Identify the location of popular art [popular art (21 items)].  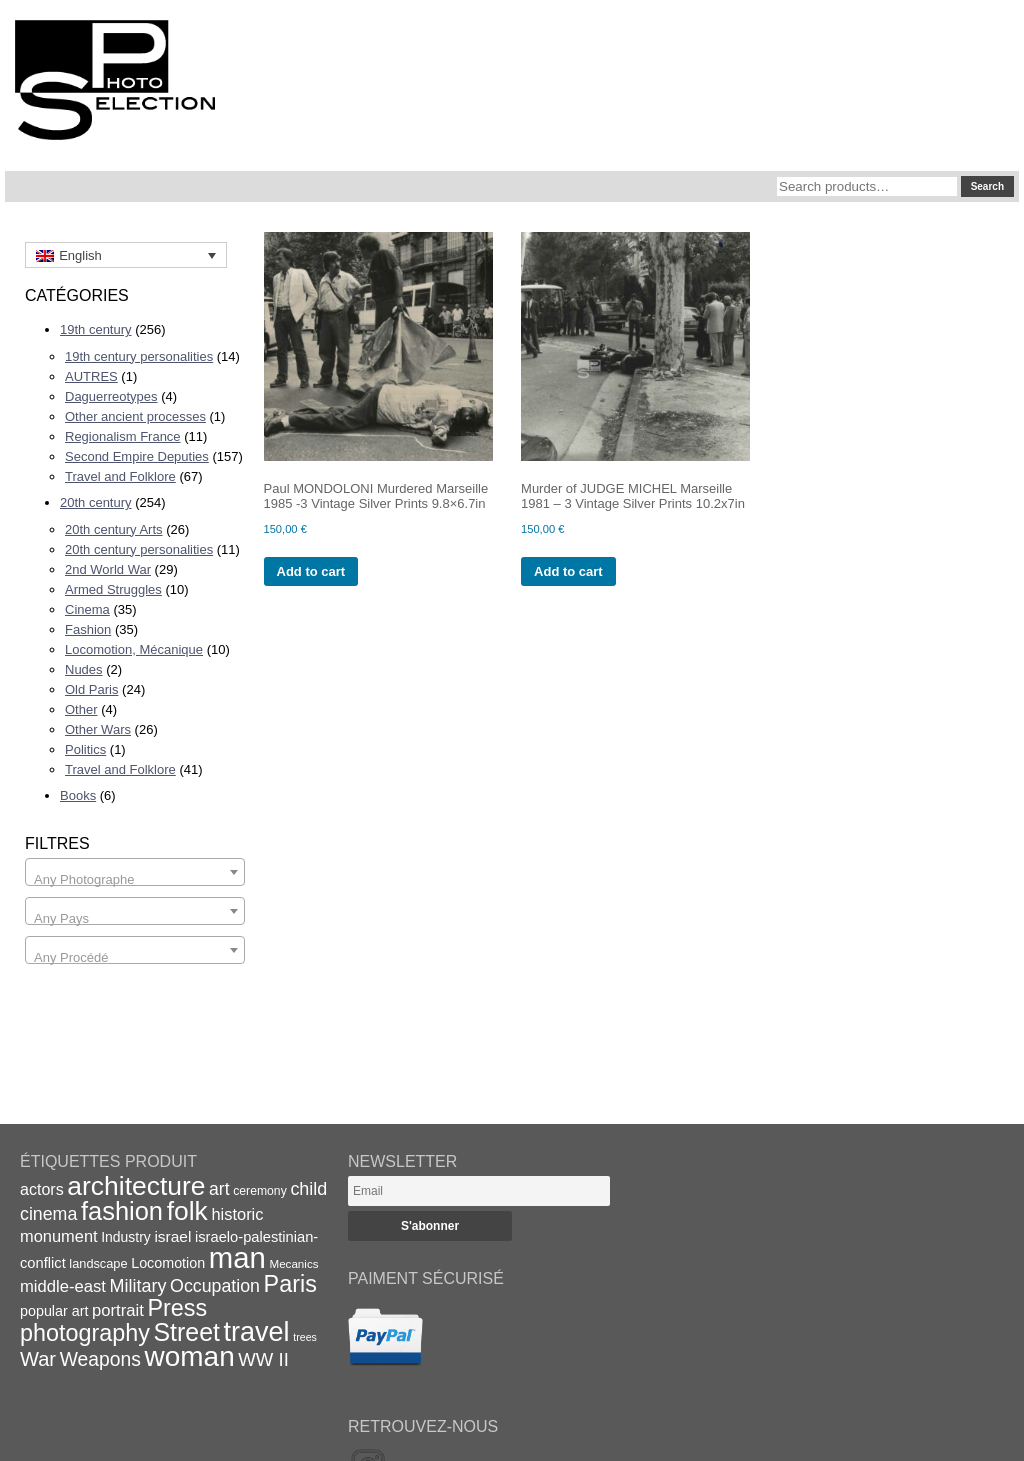
(54, 1311).